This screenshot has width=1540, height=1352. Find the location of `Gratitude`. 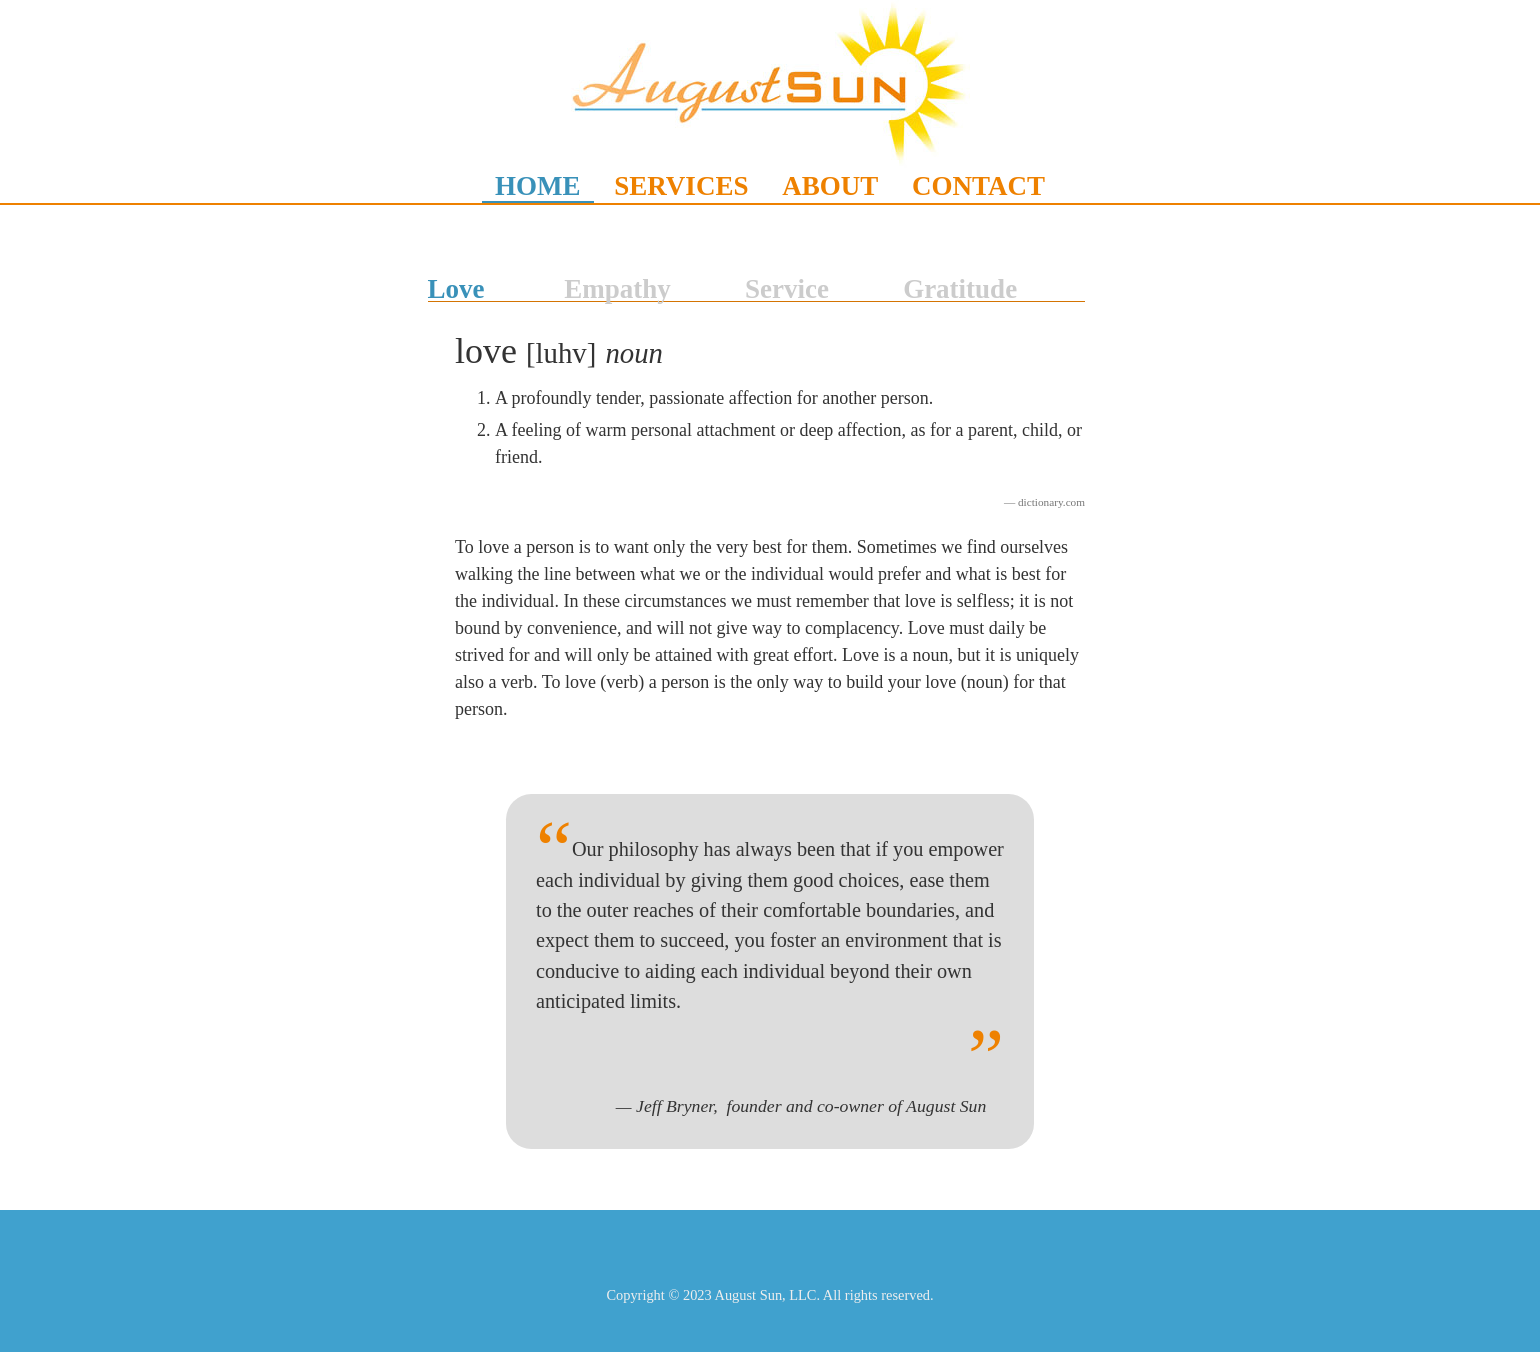

Gratitude is located at coordinates (960, 289).